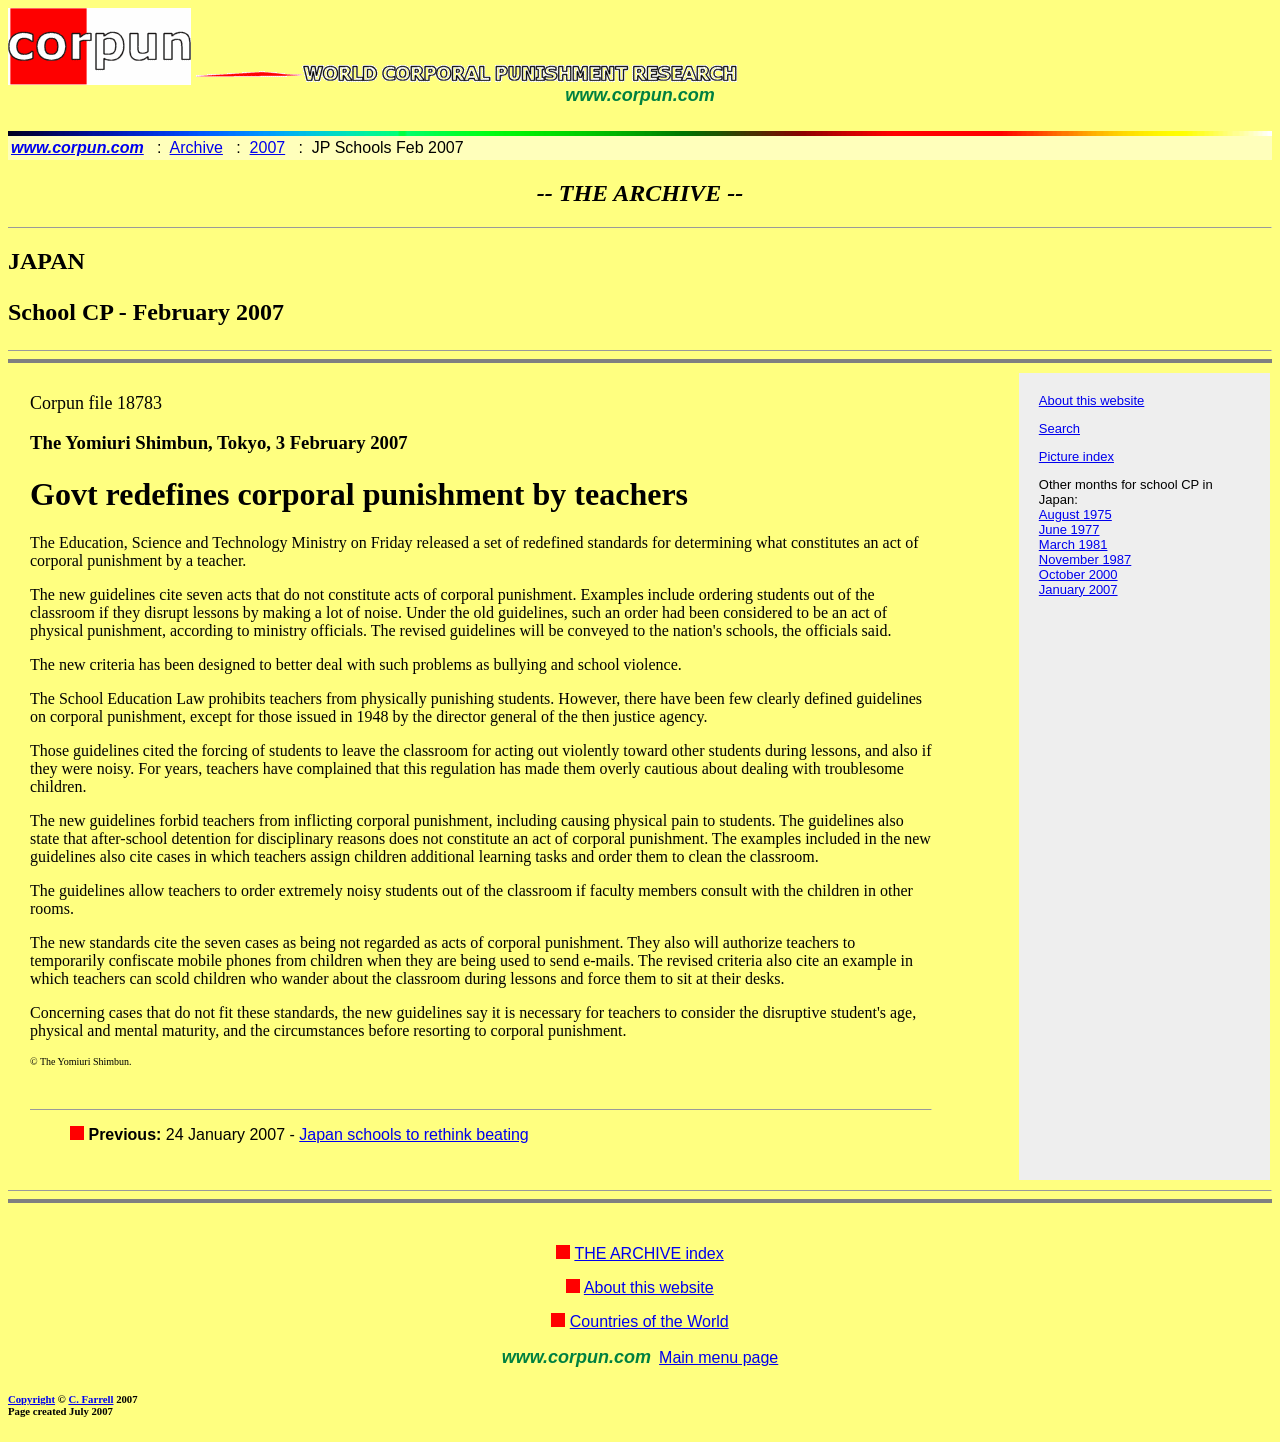 This screenshot has width=1280, height=1442. What do you see at coordinates (1073, 544) in the screenshot?
I see `March 1981` at bounding box center [1073, 544].